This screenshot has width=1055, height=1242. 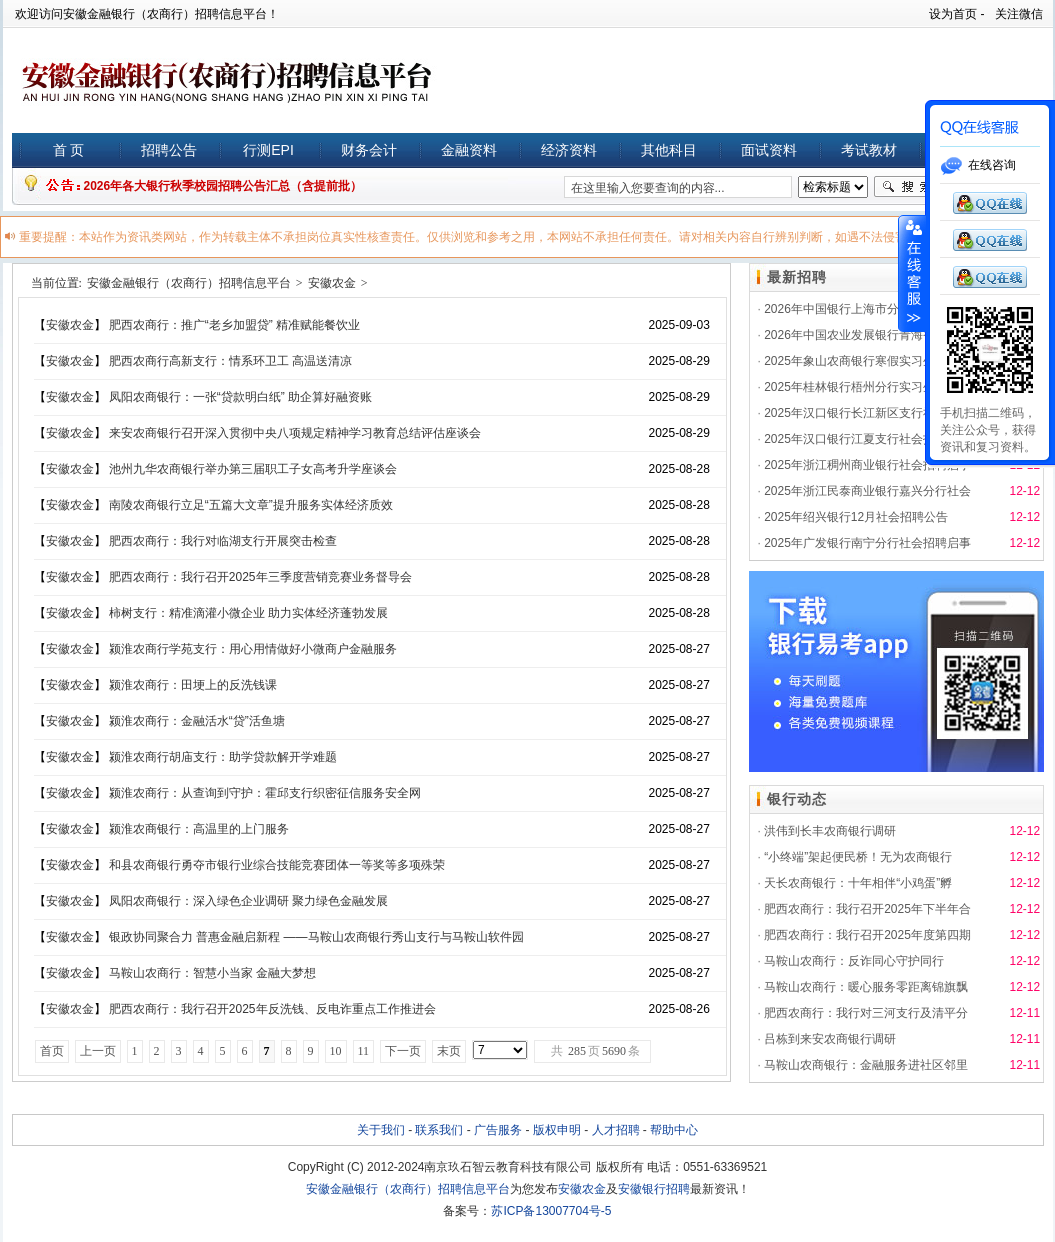 What do you see at coordinates (403, 1051) in the screenshot?
I see `下一页` at bounding box center [403, 1051].